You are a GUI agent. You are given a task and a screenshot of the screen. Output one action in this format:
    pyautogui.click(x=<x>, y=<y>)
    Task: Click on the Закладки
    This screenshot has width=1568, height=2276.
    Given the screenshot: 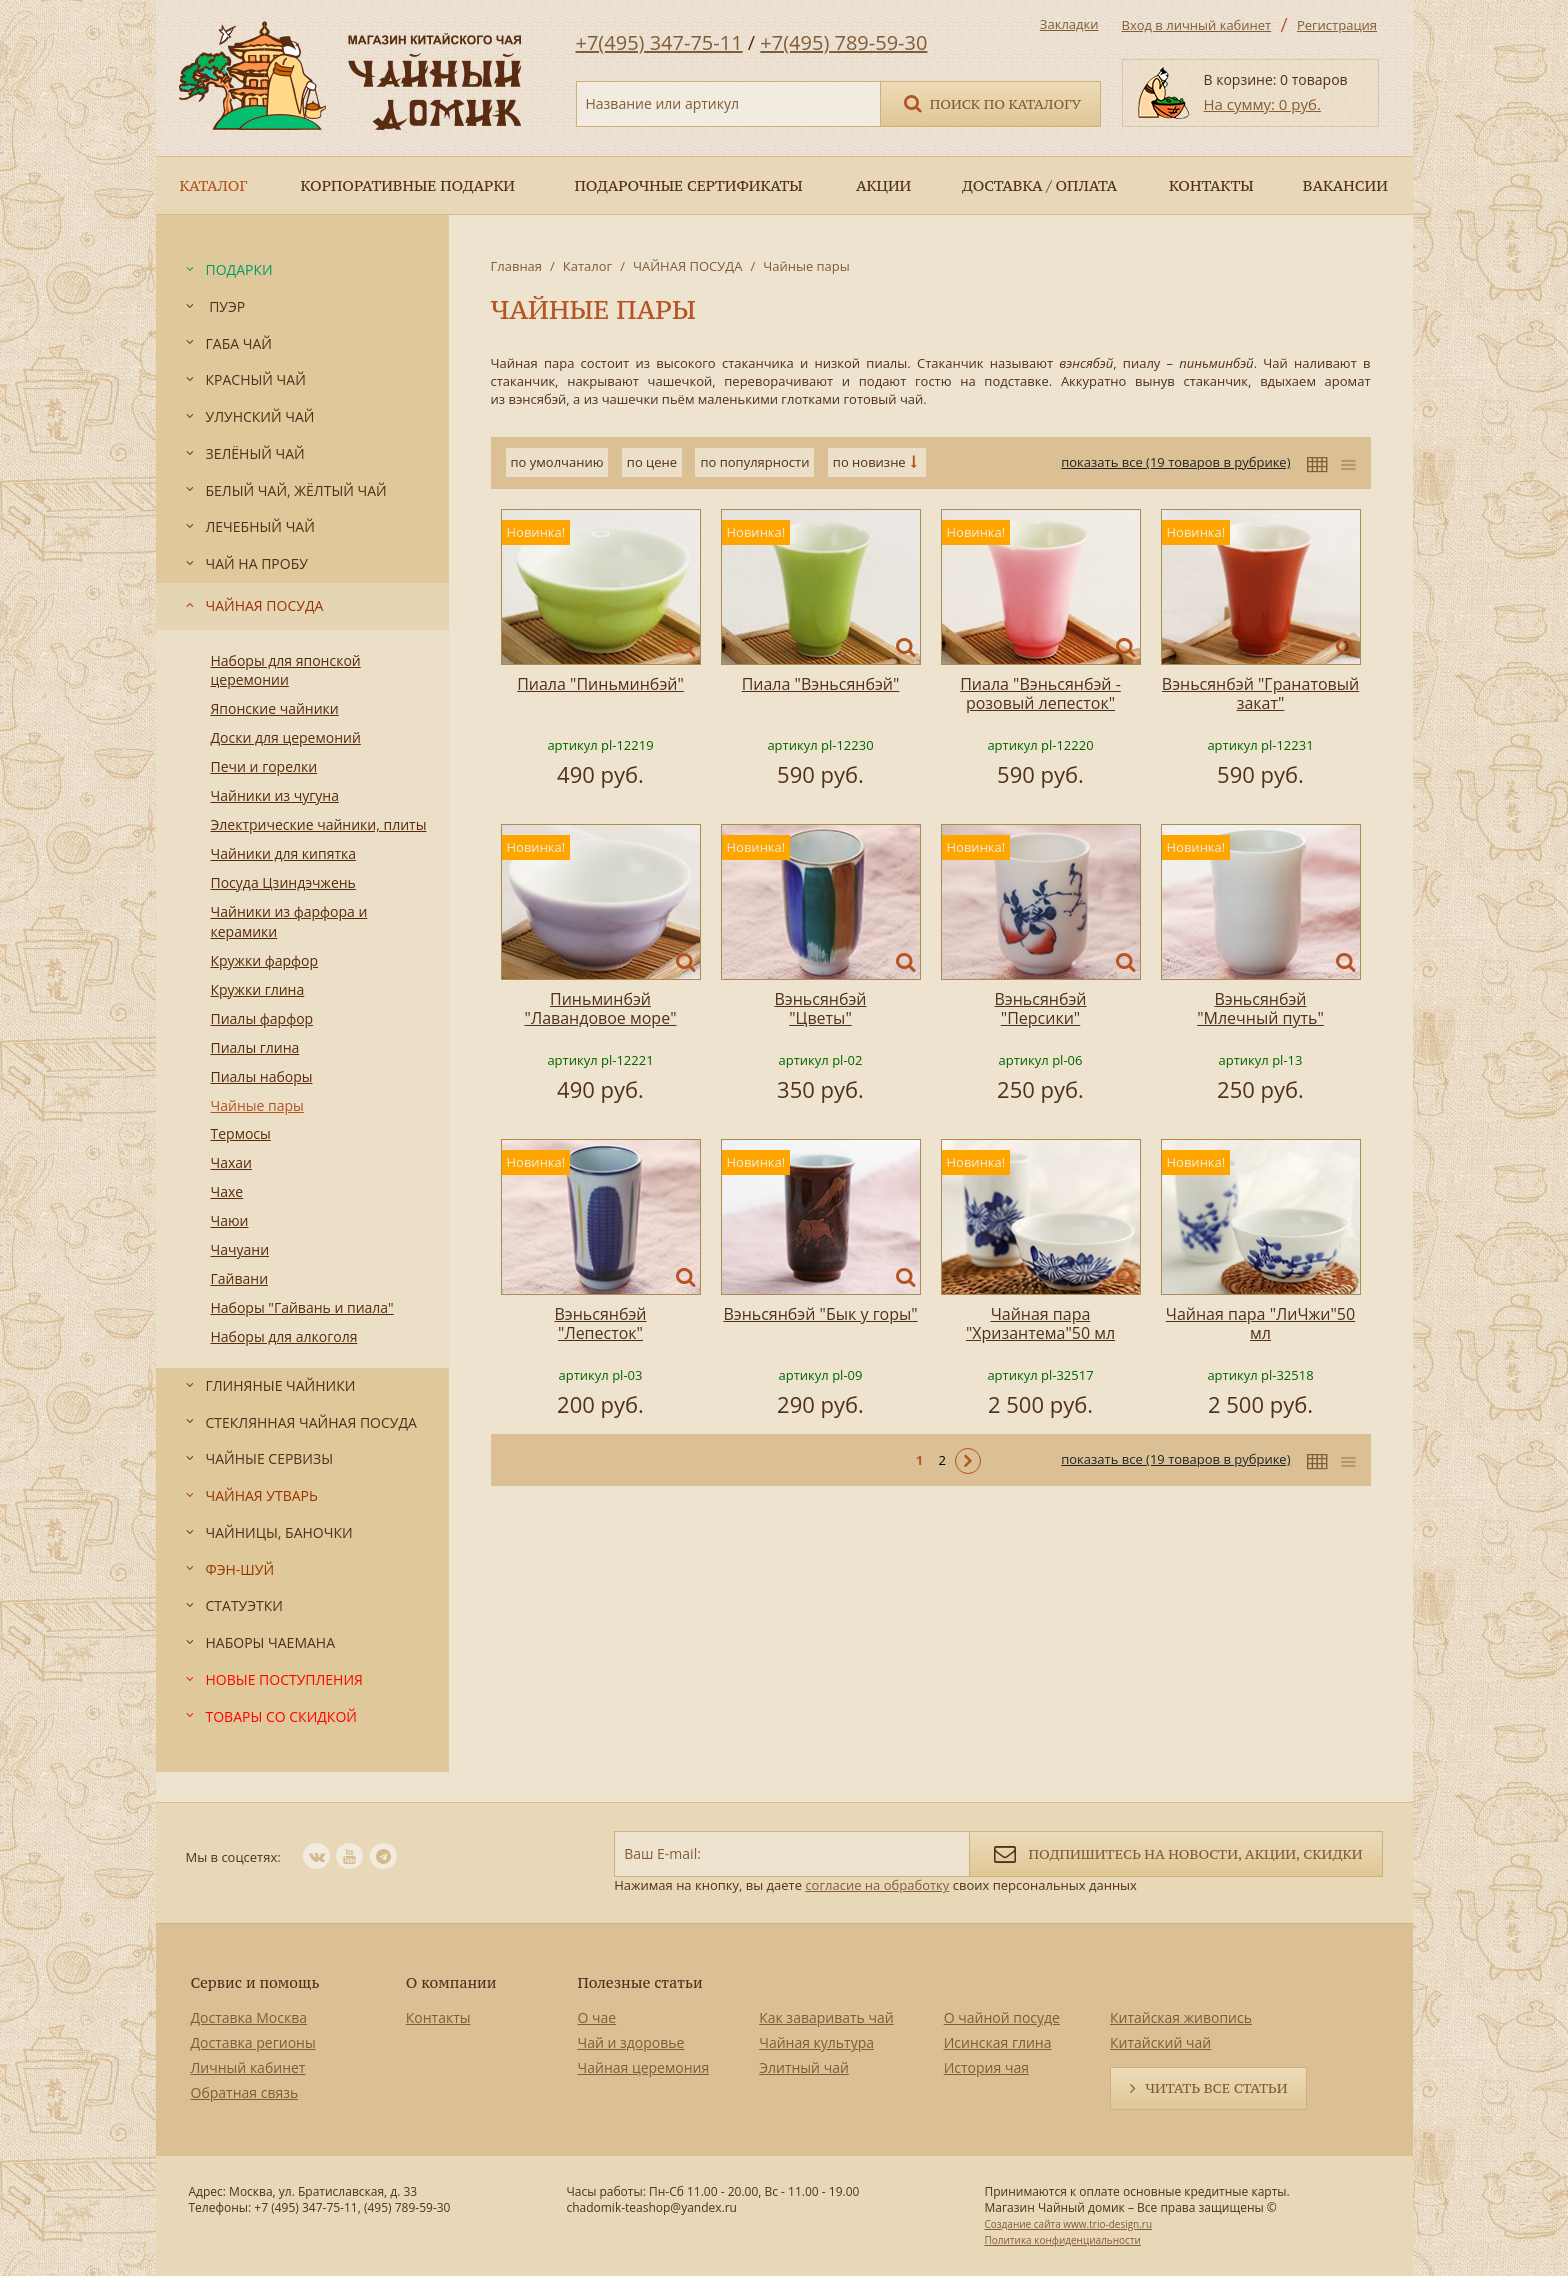 What is the action you would take?
    pyautogui.click(x=1069, y=24)
    